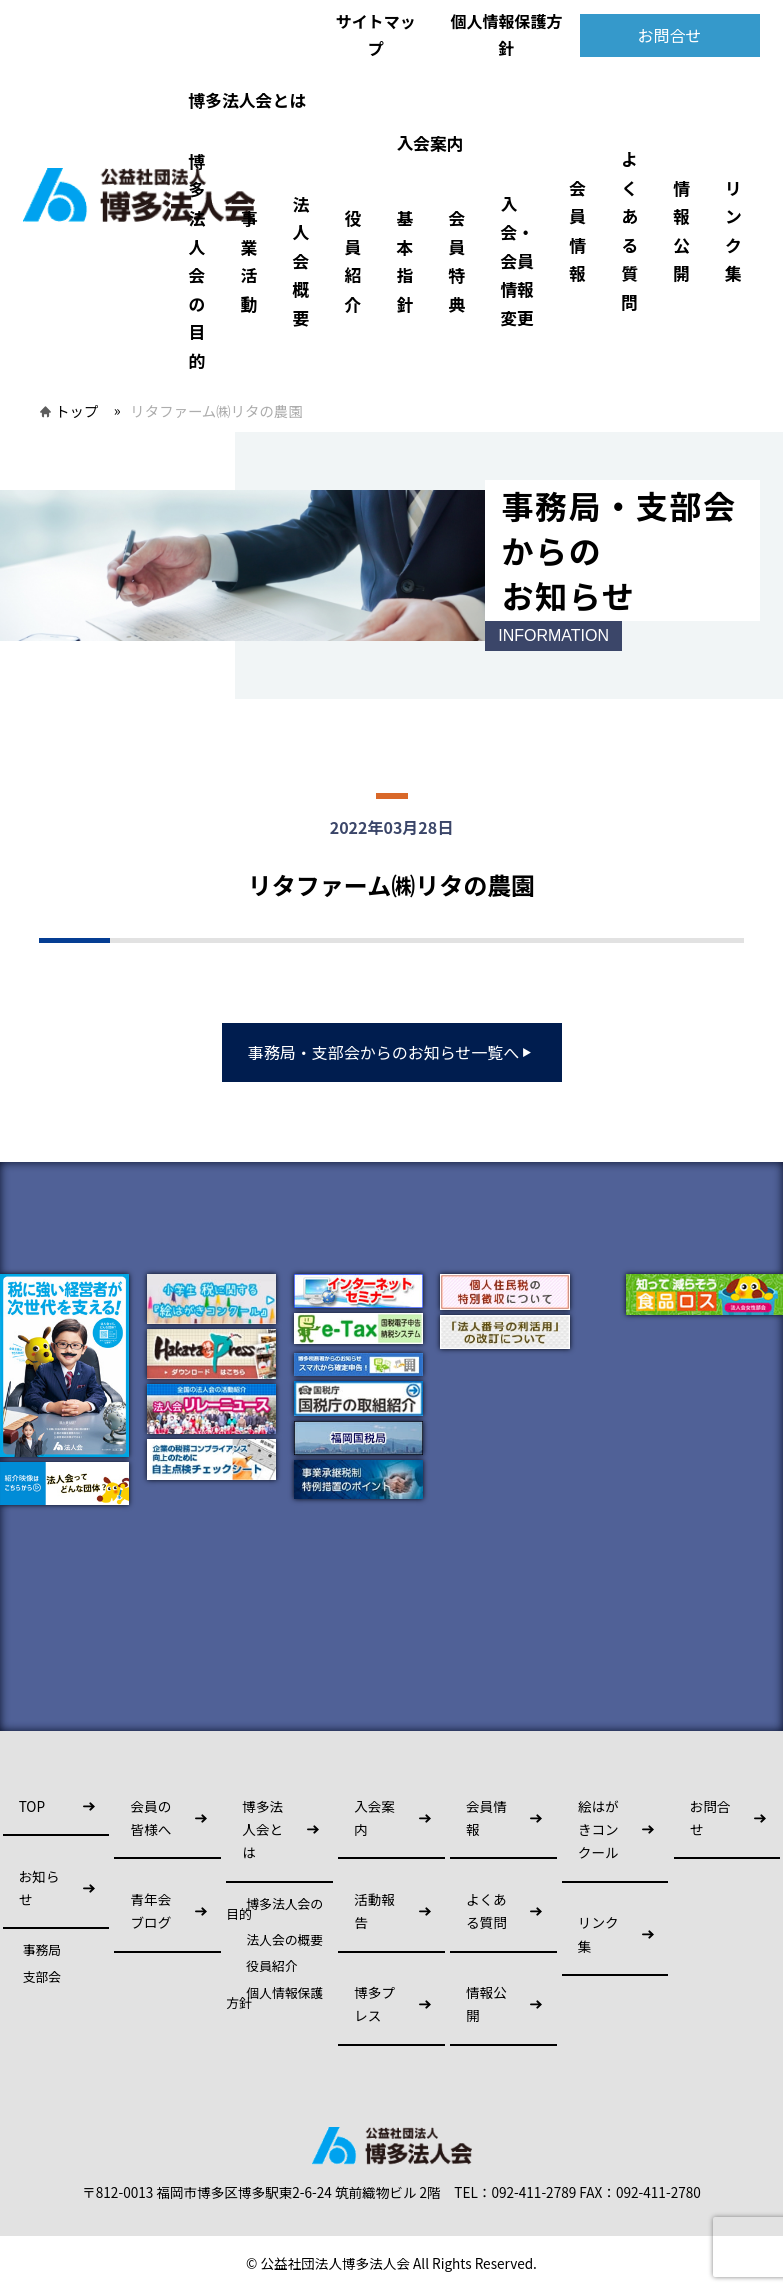 The image size is (783, 2291). What do you see at coordinates (32, 1806) in the screenshot?
I see `TOP` at bounding box center [32, 1806].